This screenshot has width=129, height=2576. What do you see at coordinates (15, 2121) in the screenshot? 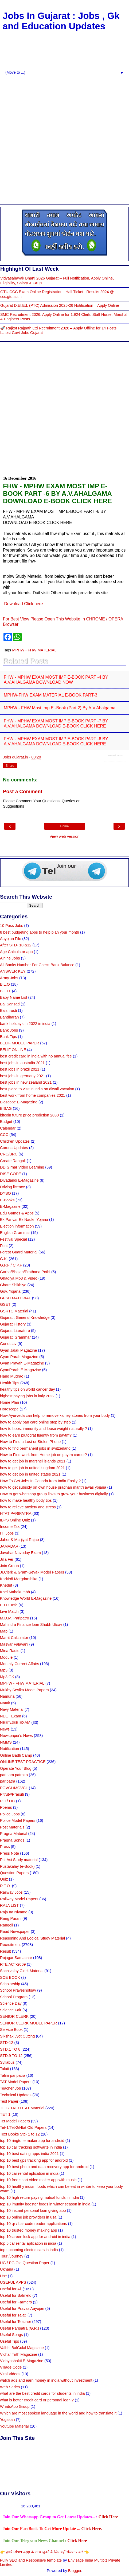
I see `Tet Model Papers` at bounding box center [15, 2121].